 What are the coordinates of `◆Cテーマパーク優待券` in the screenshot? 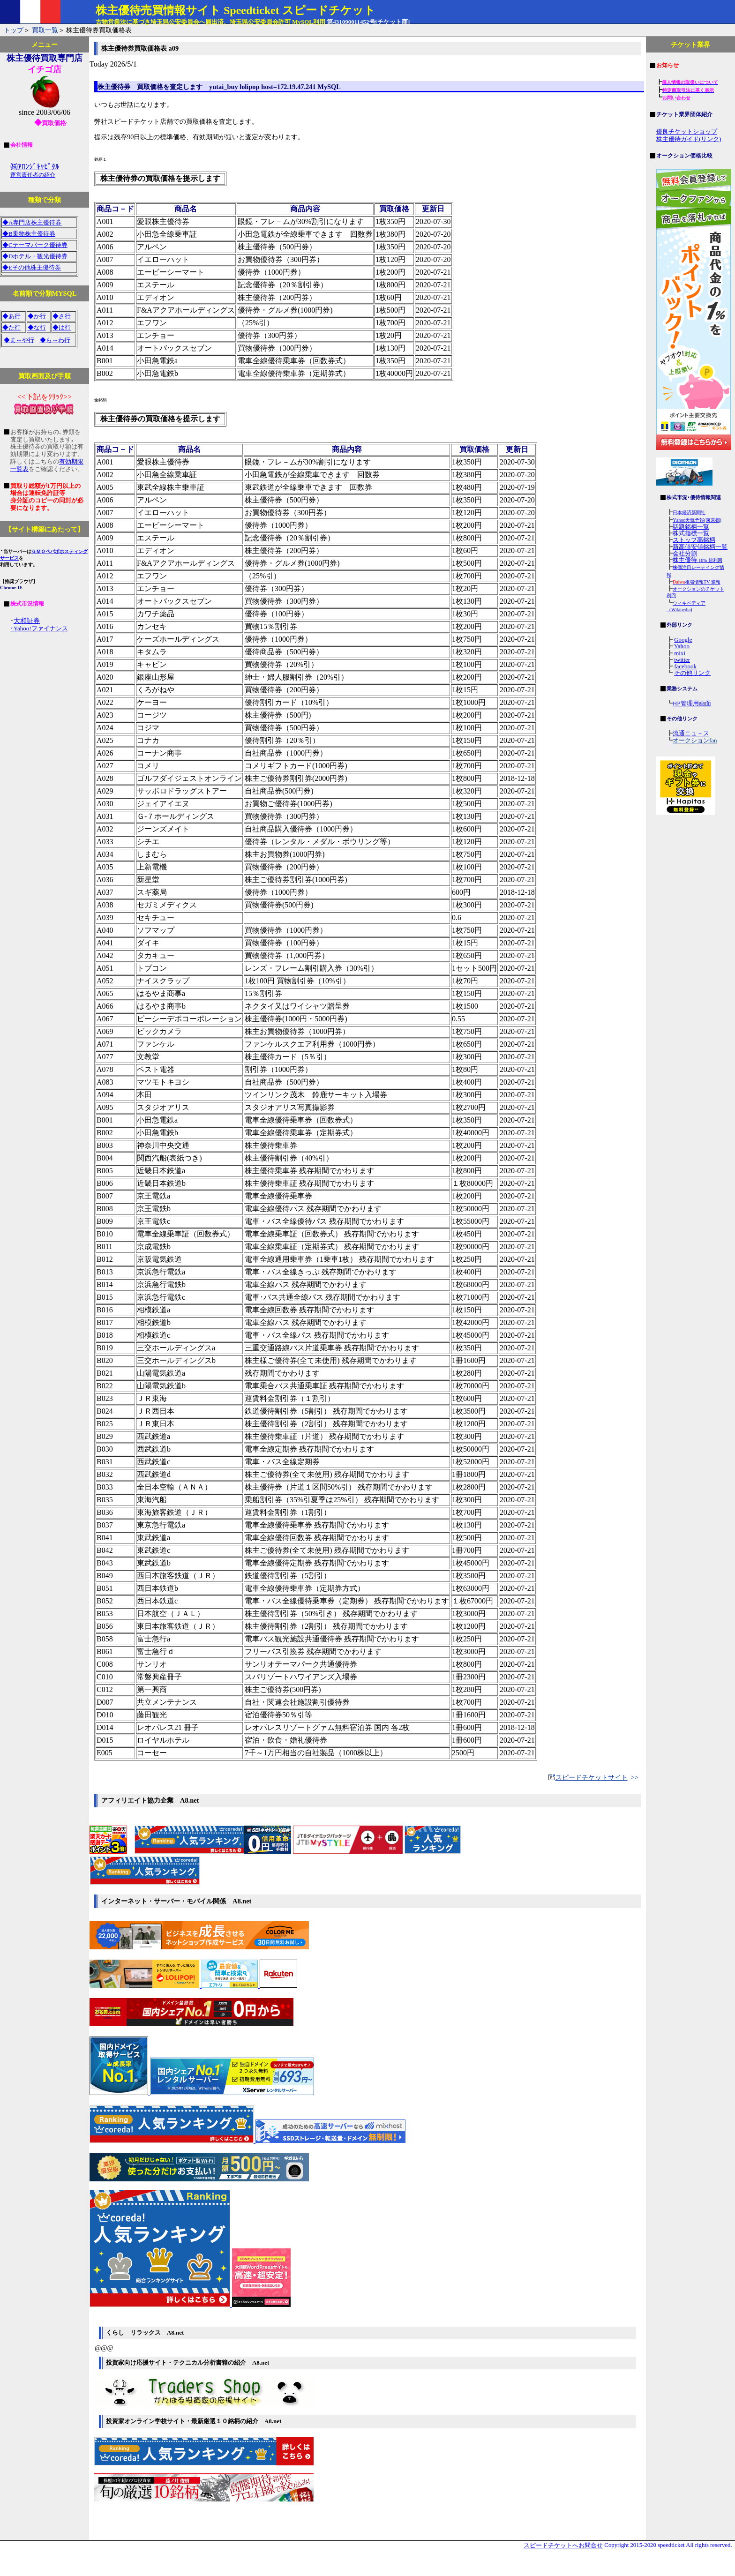 It's located at (35, 244).